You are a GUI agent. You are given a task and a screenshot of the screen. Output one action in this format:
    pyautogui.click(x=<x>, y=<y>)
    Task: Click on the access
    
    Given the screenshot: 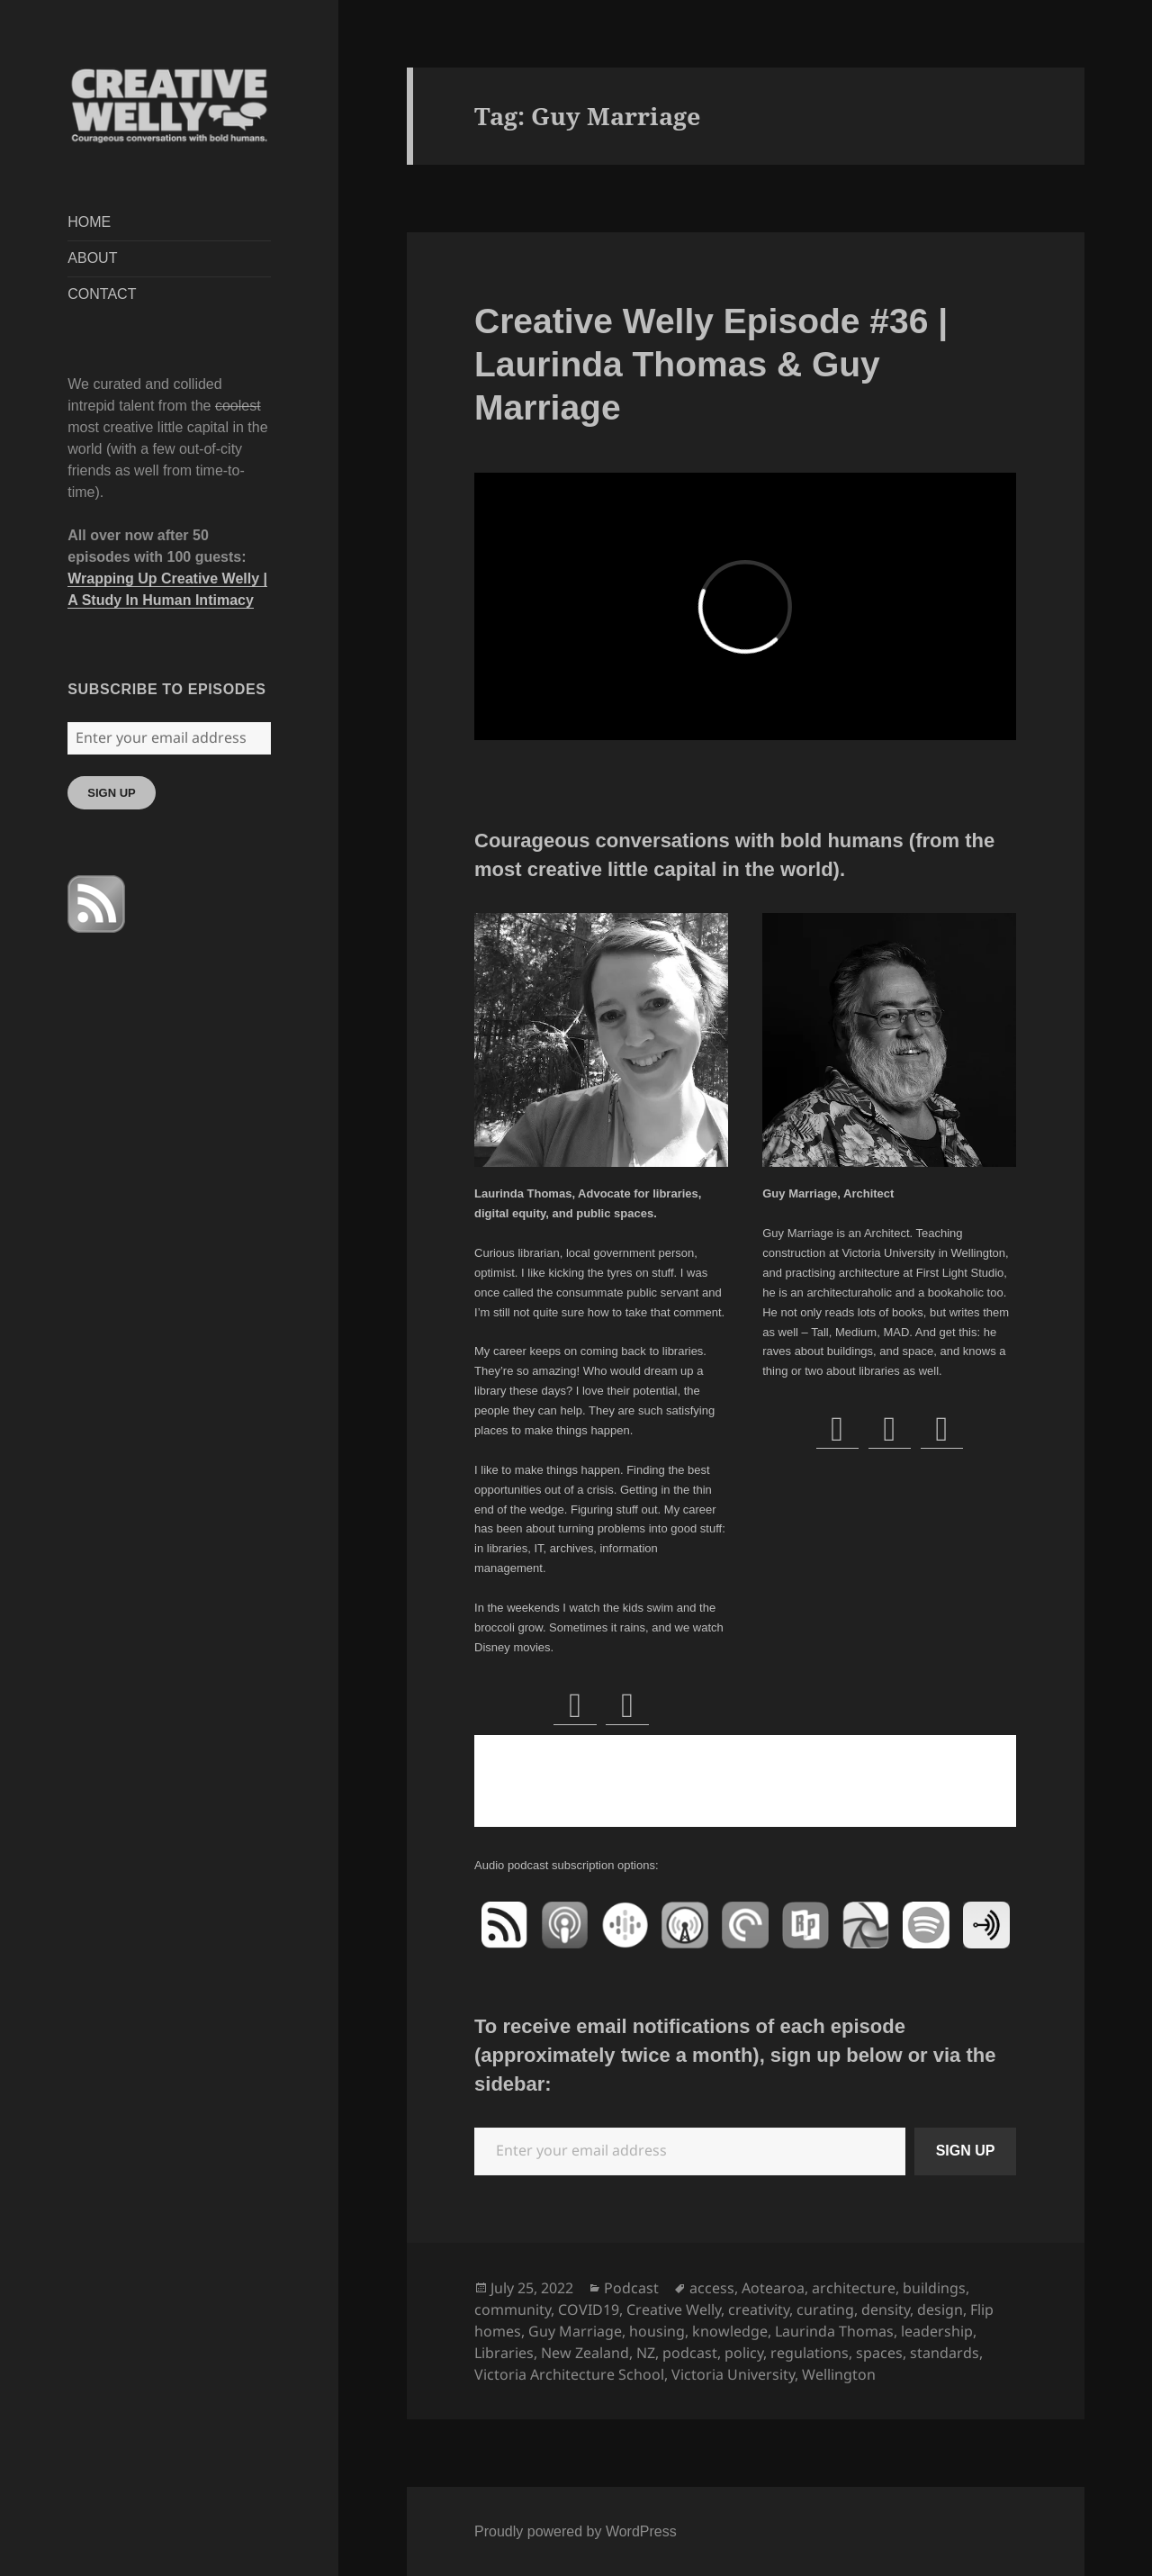 What is the action you would take?
    pyautogui.click(x=711, y=2288)
    